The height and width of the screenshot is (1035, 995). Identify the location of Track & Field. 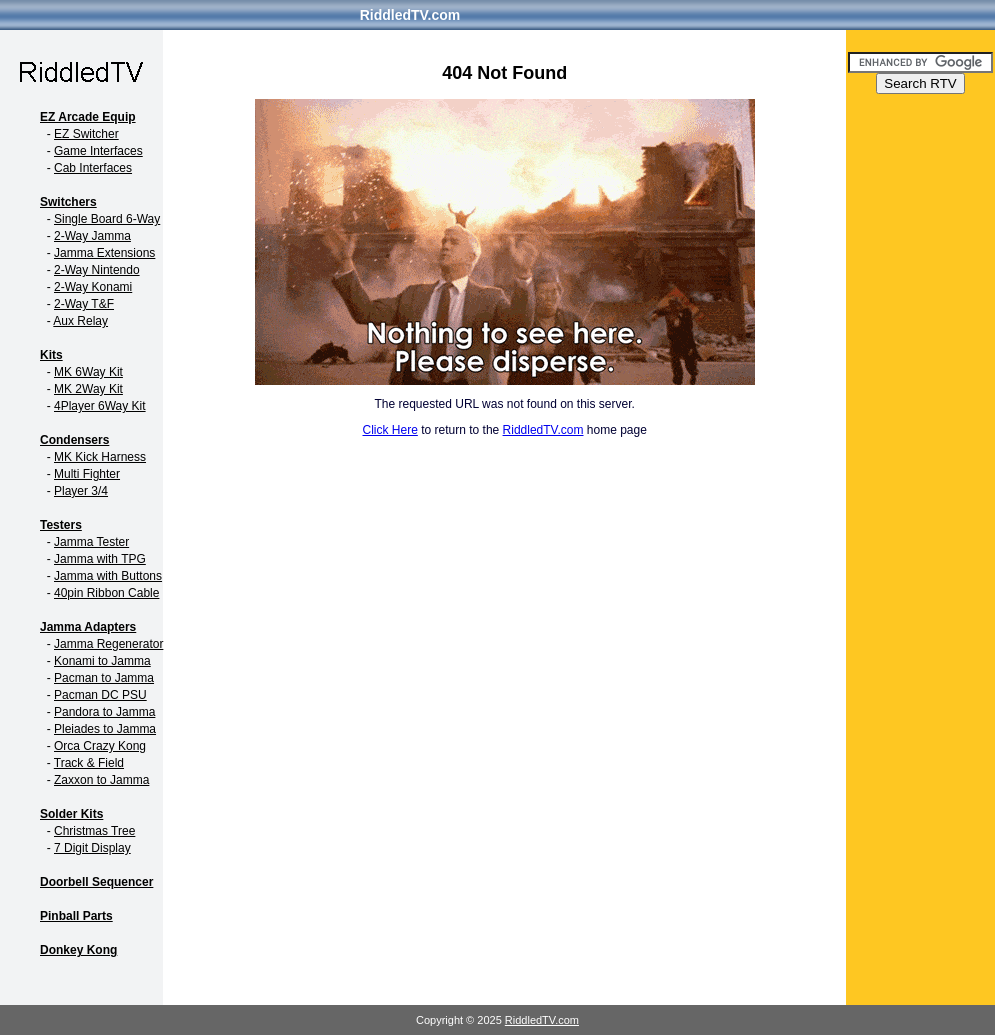
(89, 763).